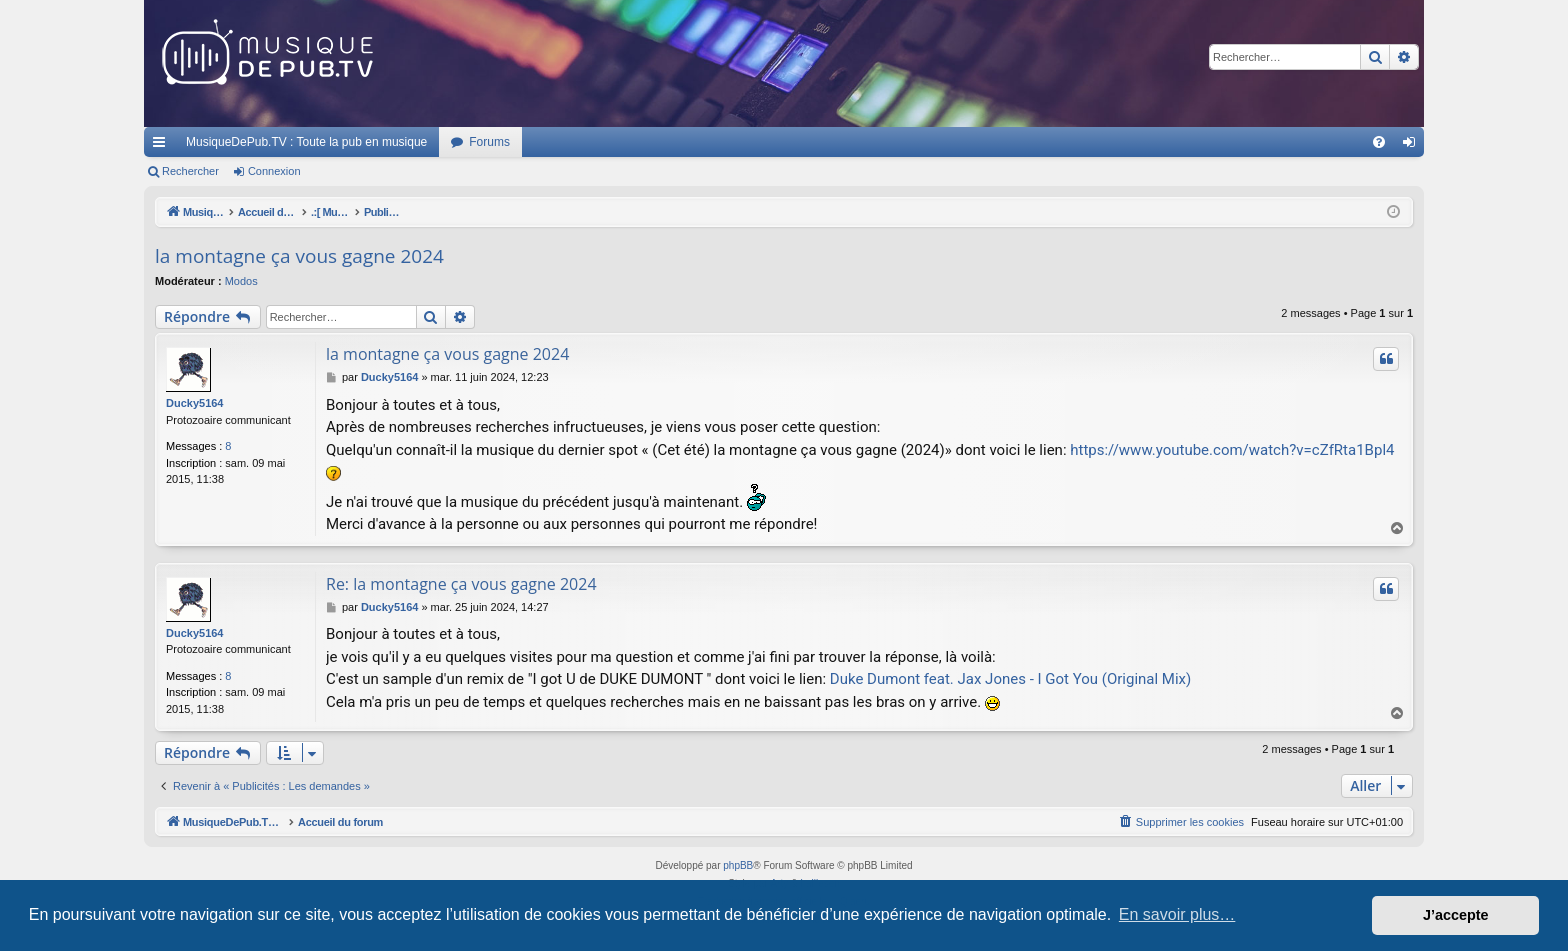 This screenshot has width=1568, height=951. I want to click on En savoir plus… [button], so click(1177, 914).